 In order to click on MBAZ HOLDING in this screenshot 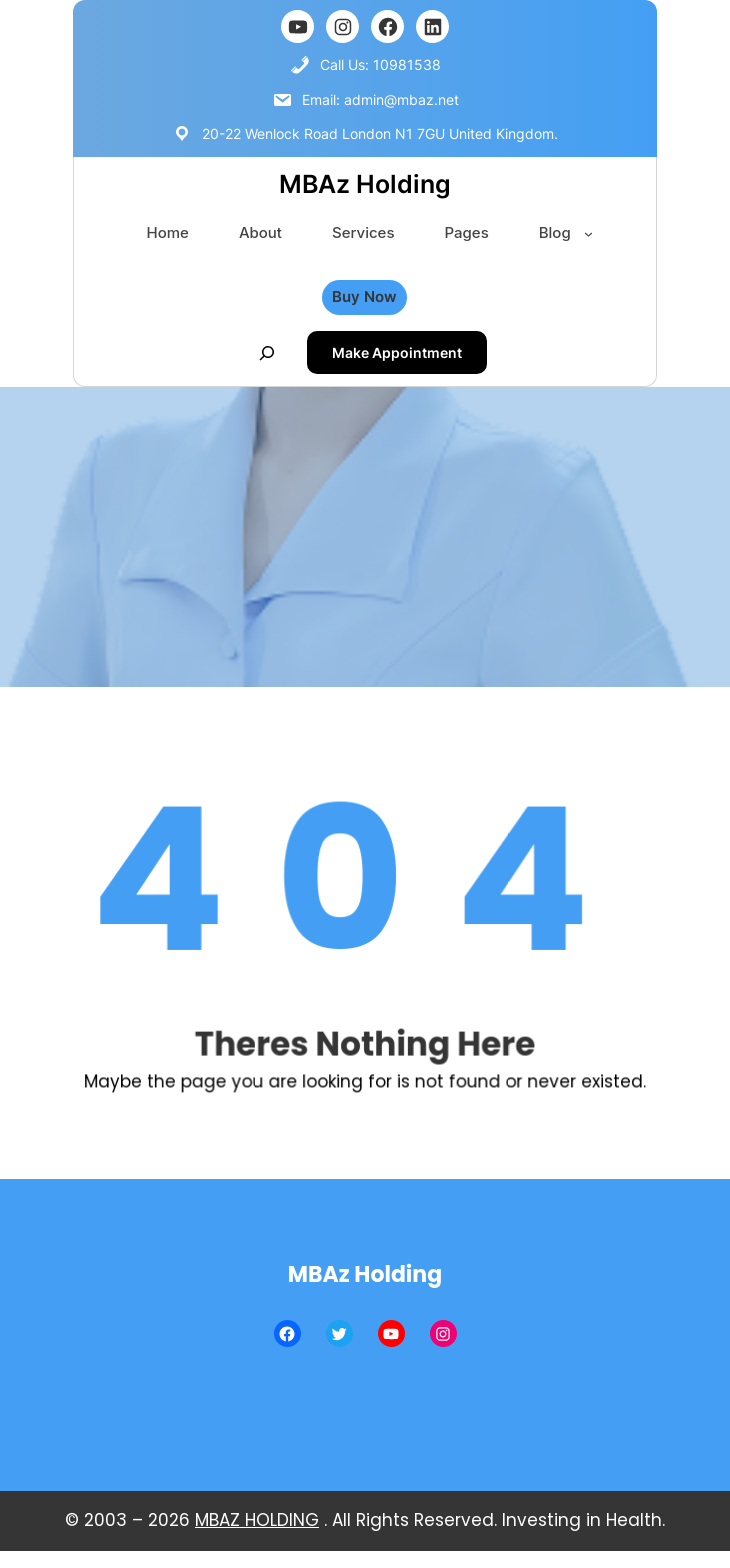, I will do `click(257, 1520)`.